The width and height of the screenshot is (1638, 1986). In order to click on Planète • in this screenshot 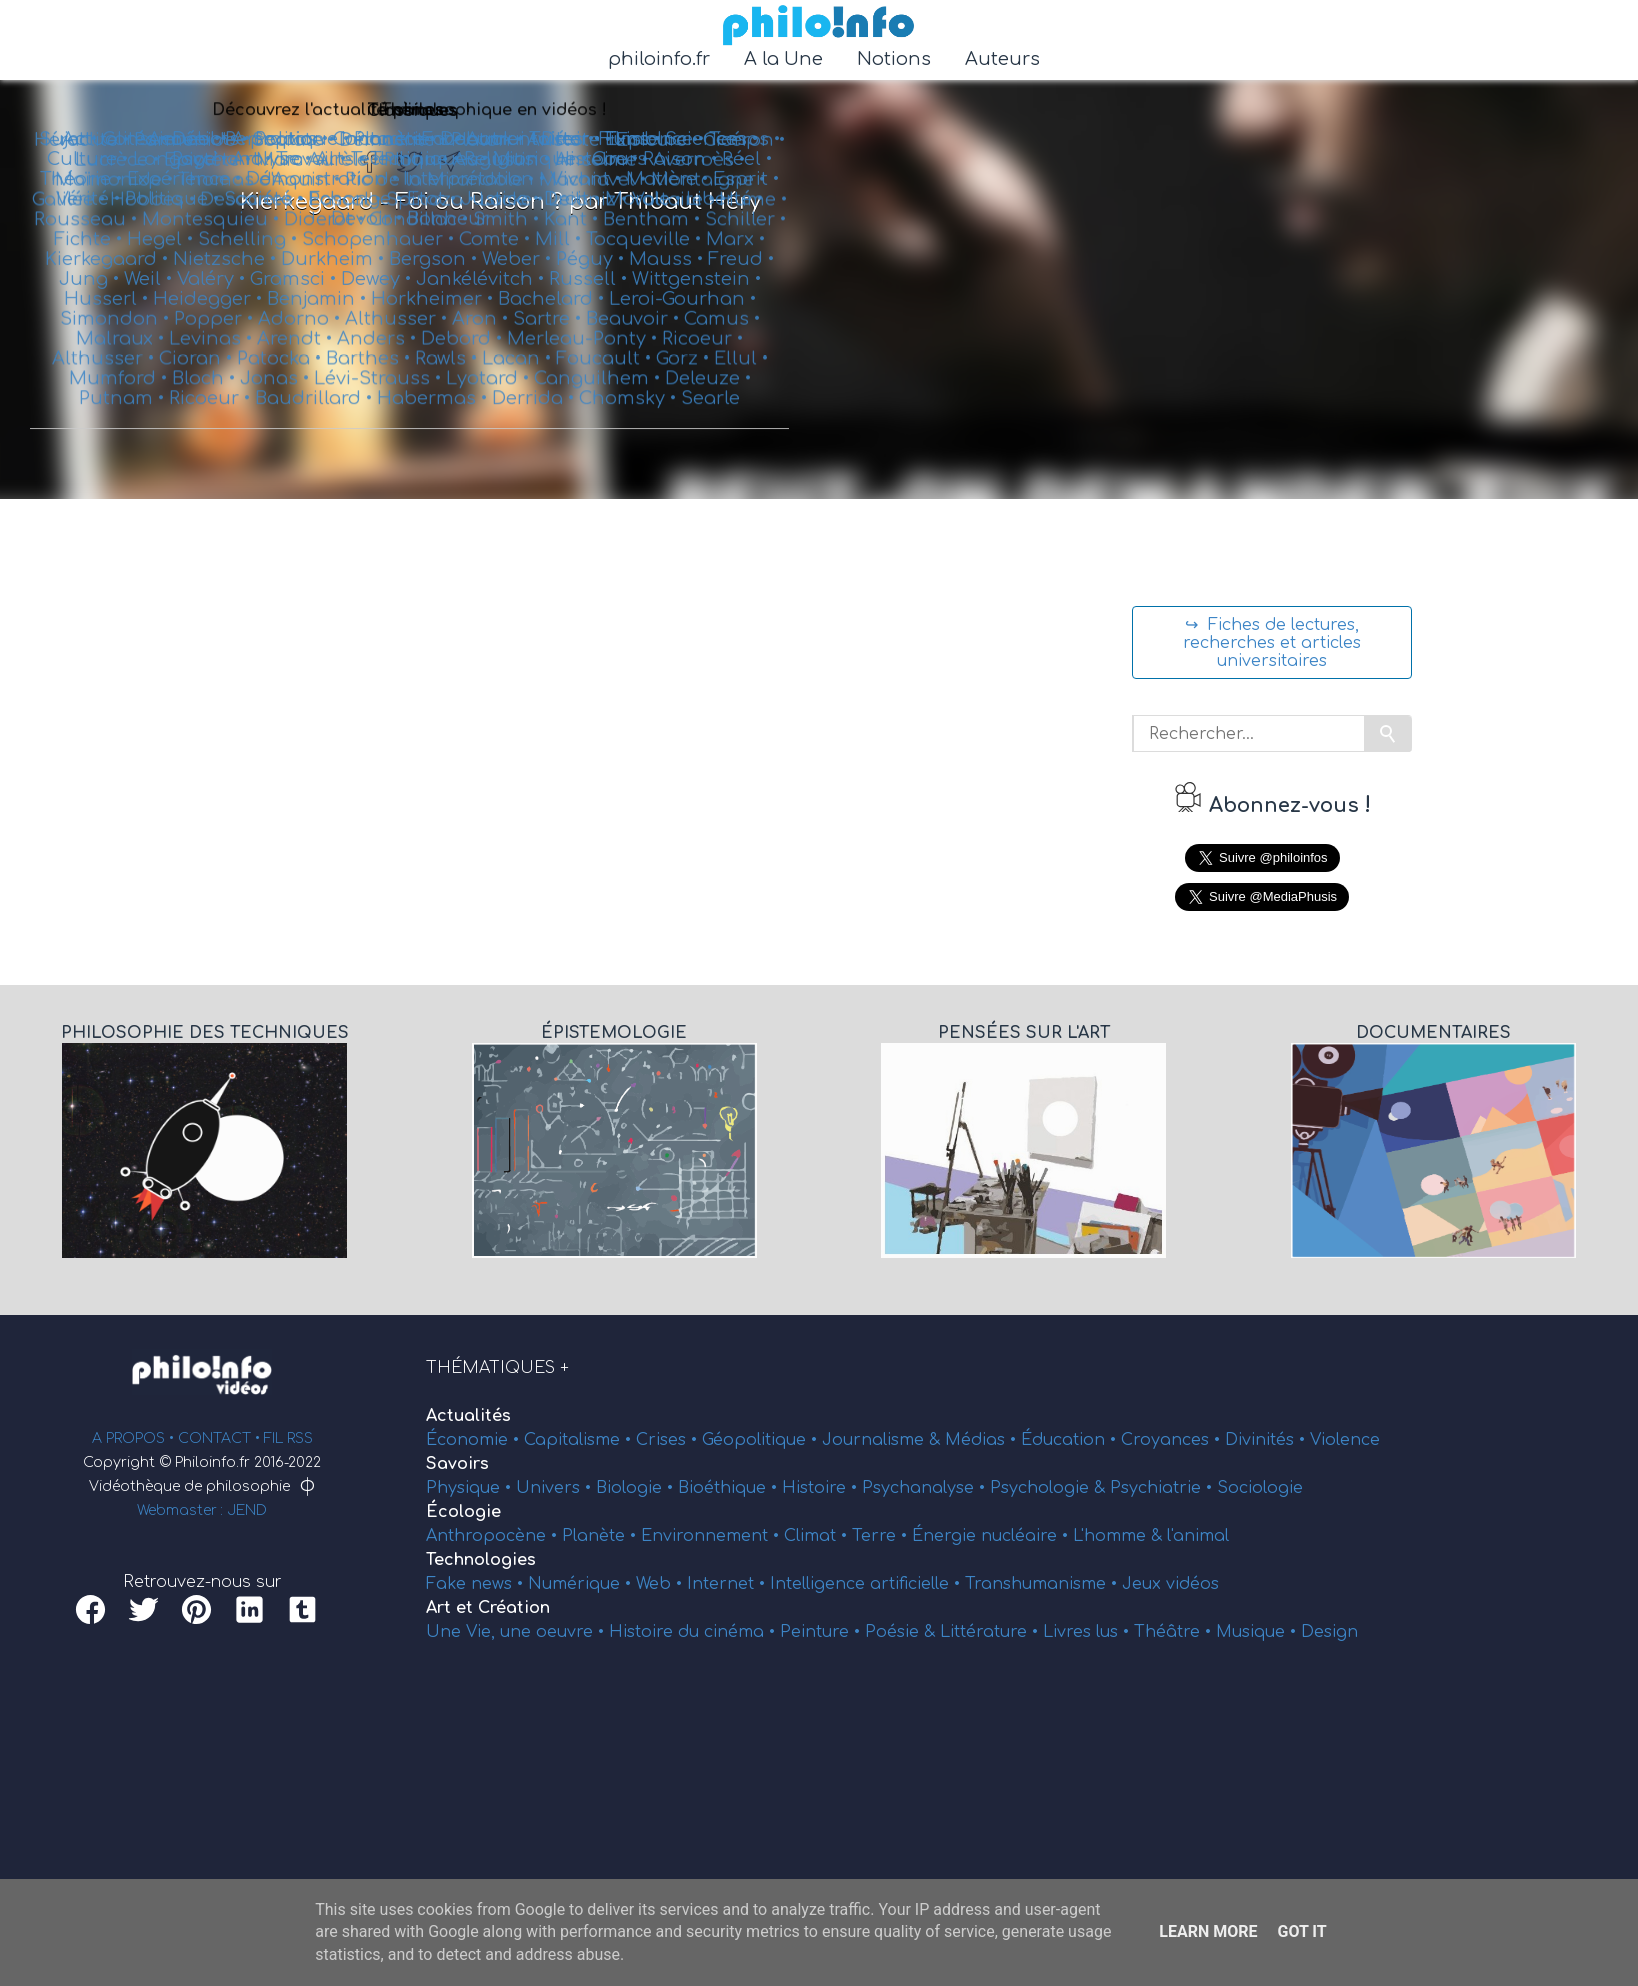, I will do `click(601, 1536)`.